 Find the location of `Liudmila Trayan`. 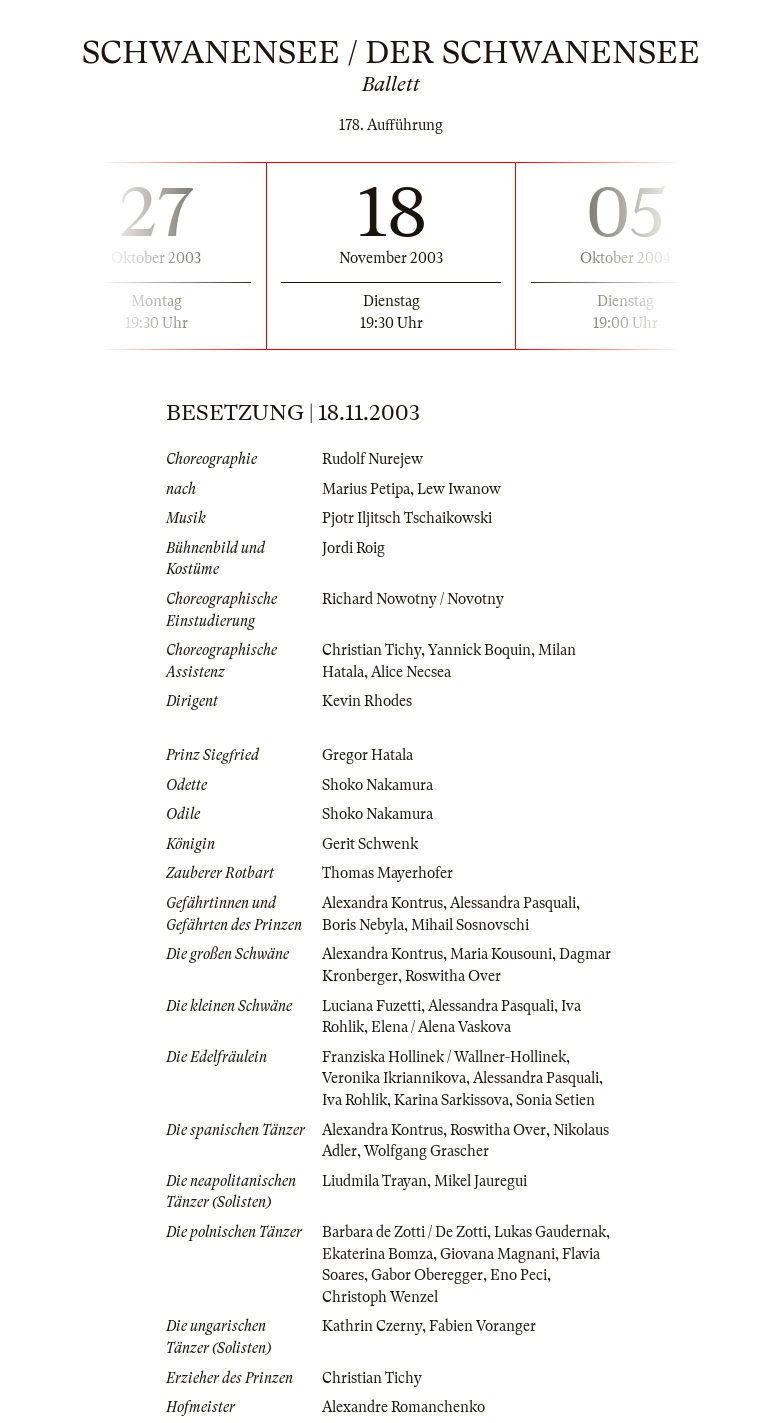

Liudmila Trayan is located at coordinates (374, 1181).